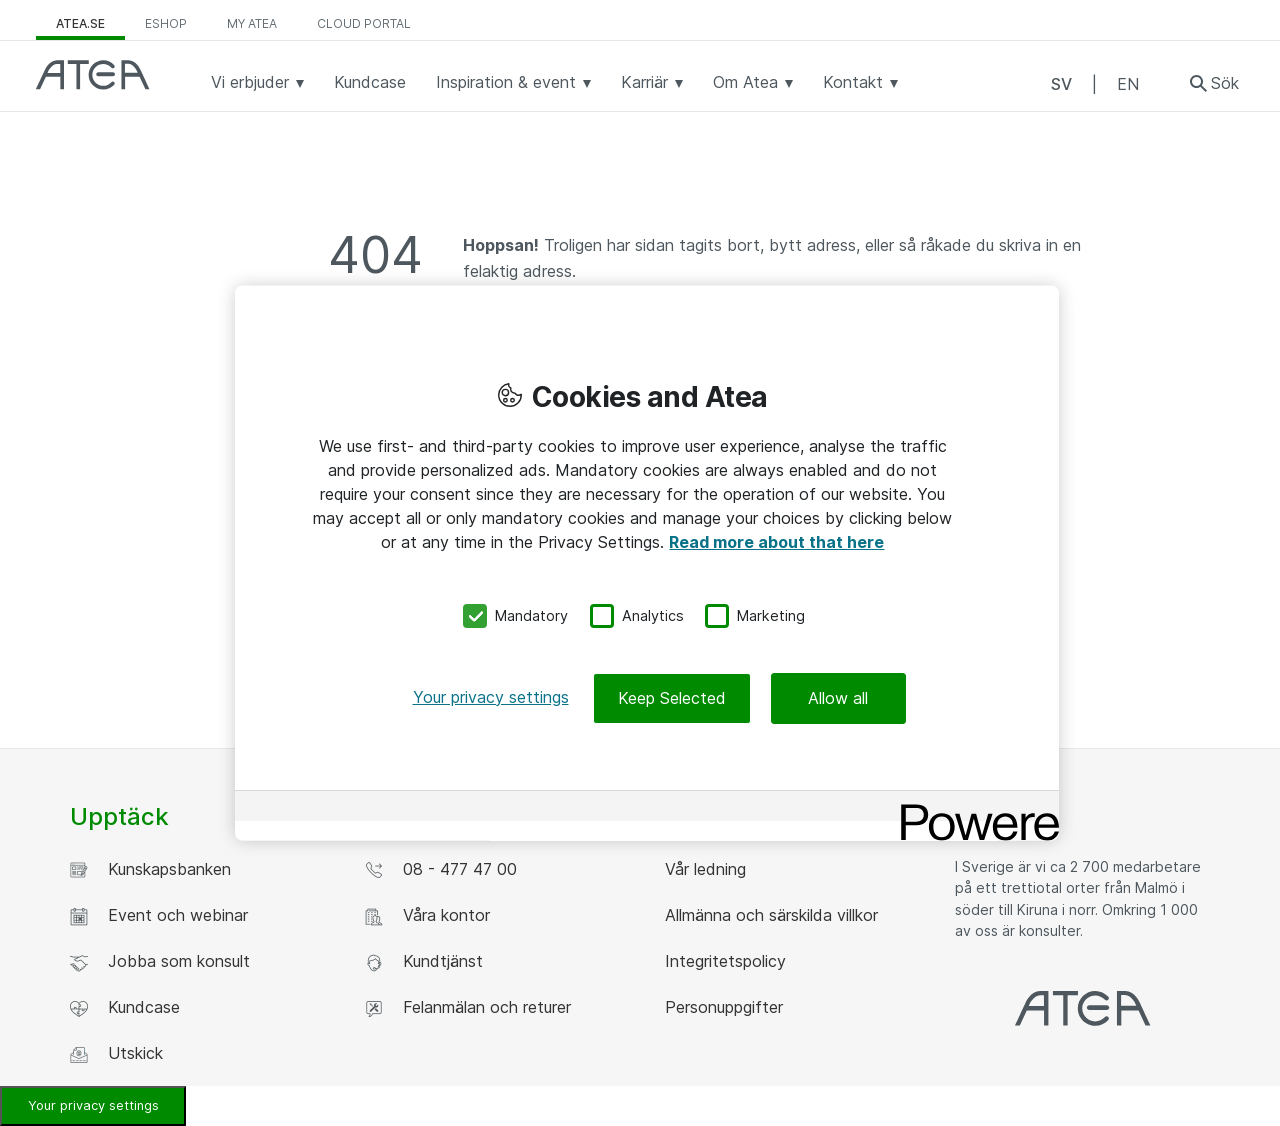  I want to click on Kundcase, so click(370, 82).